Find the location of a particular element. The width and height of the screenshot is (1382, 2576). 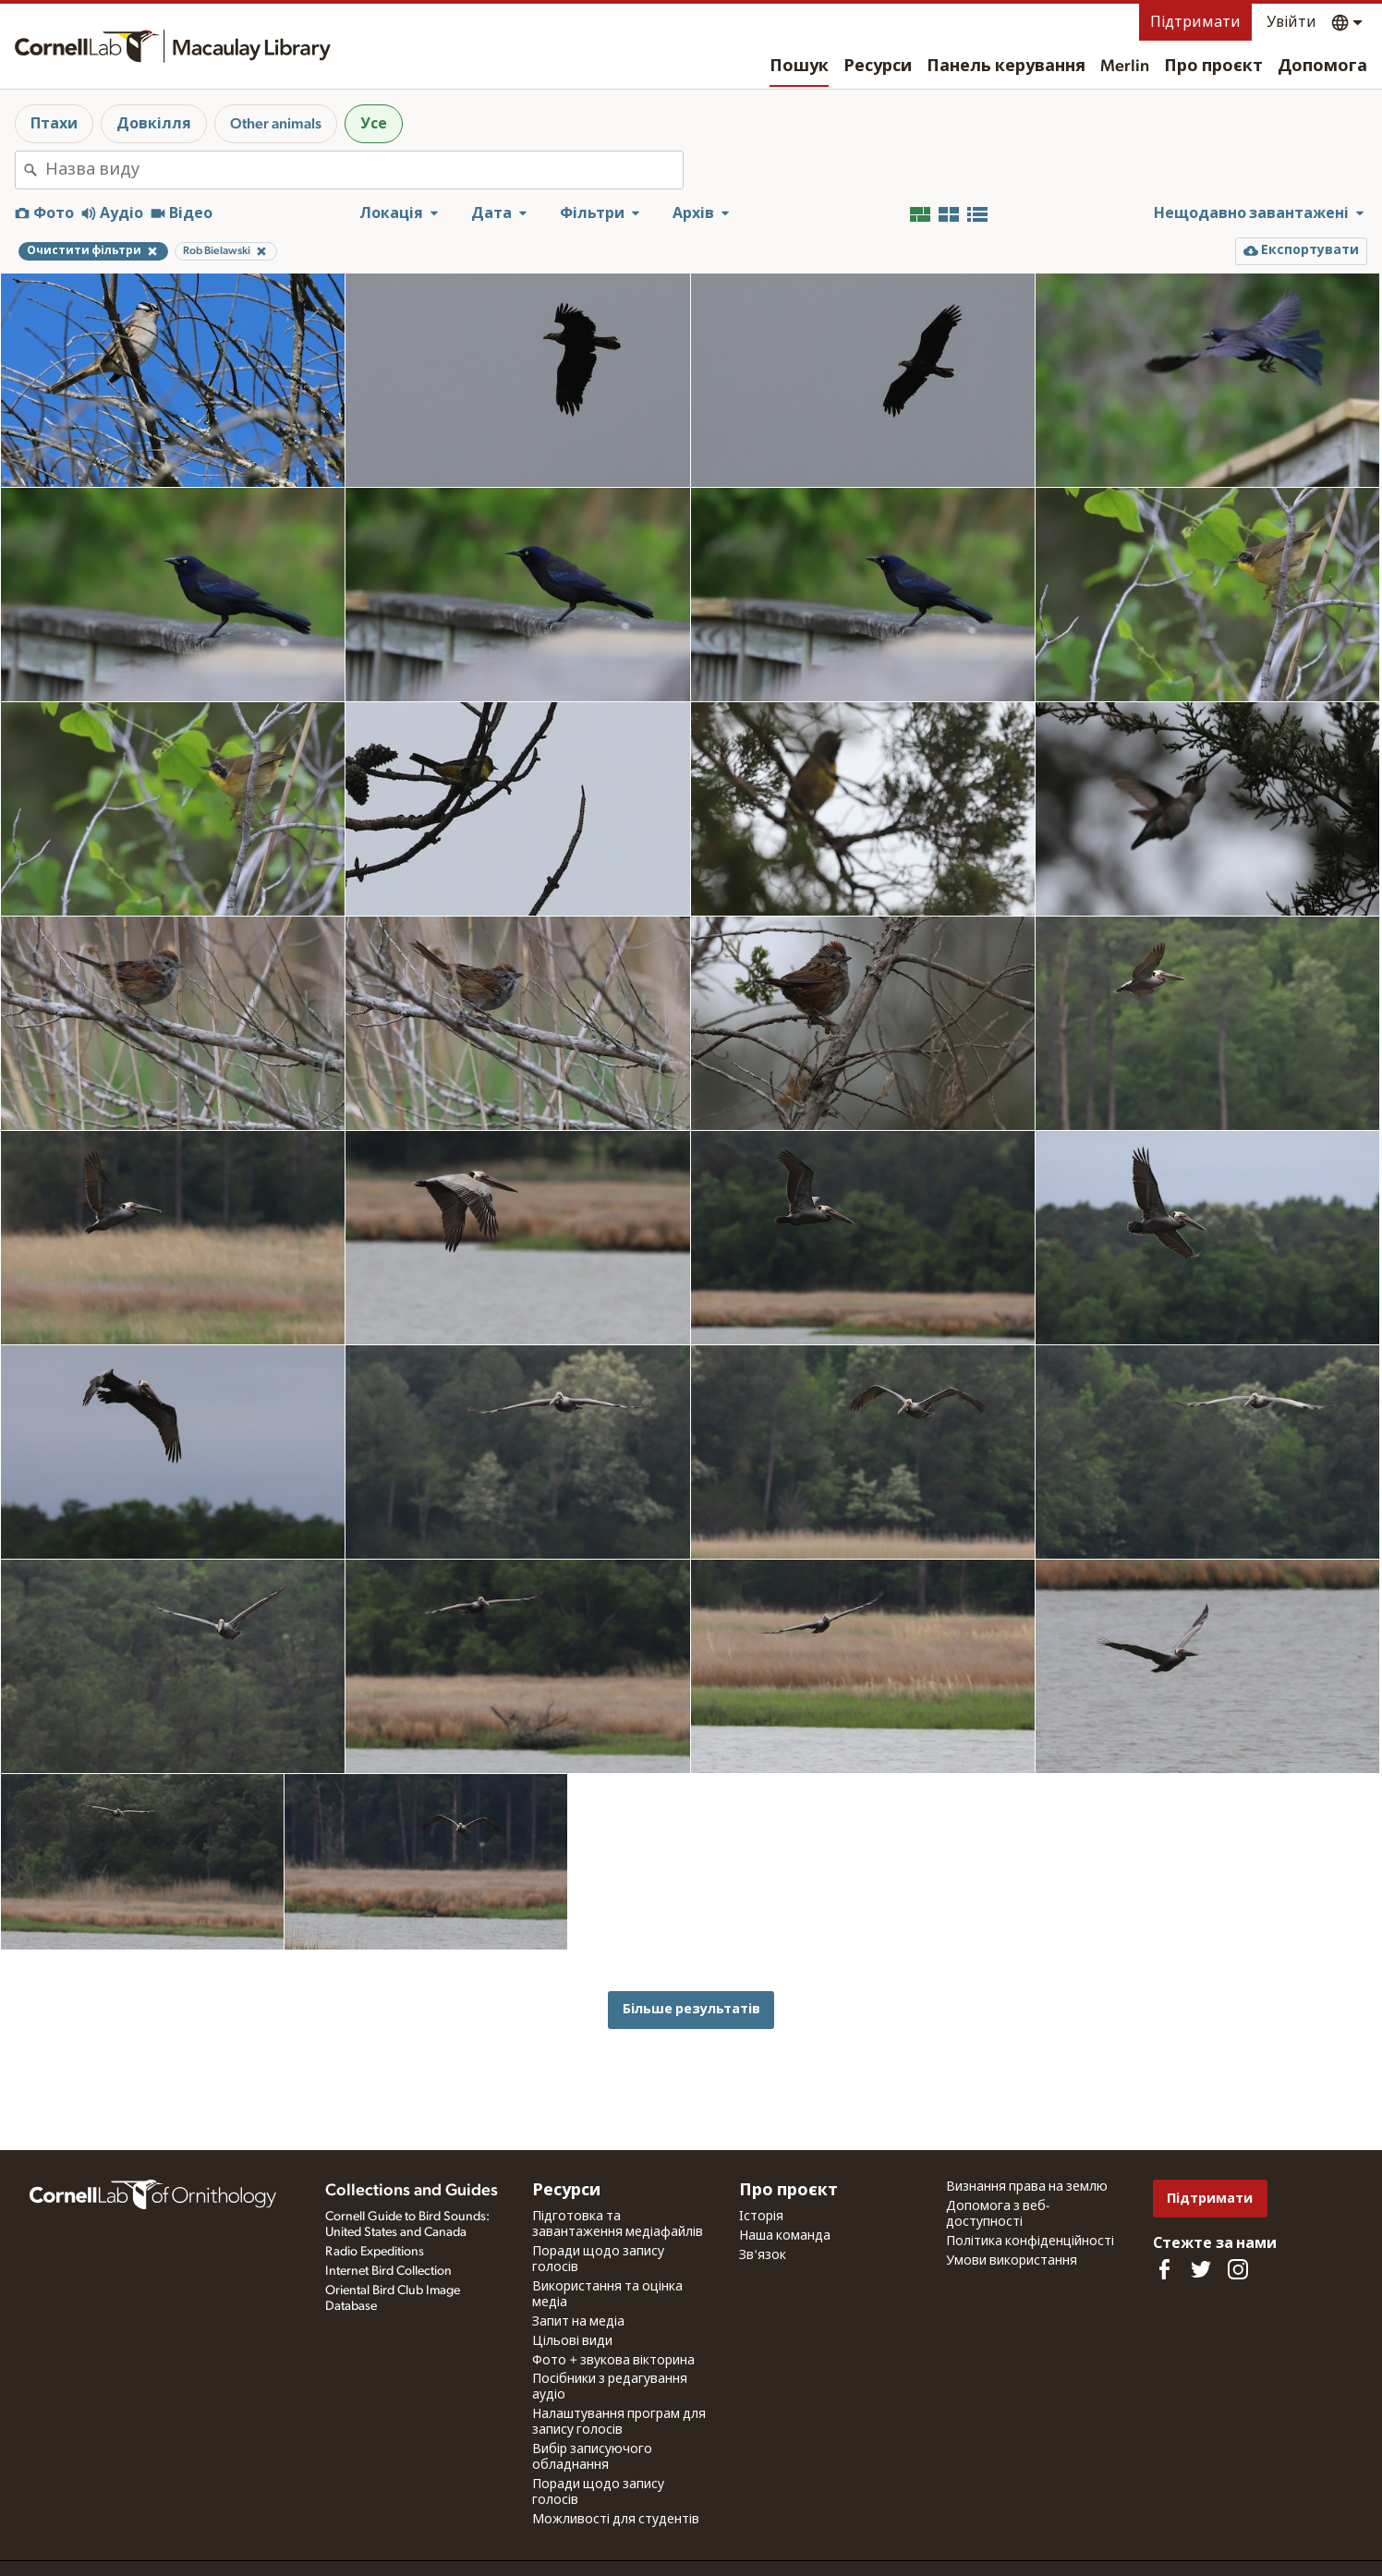

Цільові види is located at coordinates (572, 2341).